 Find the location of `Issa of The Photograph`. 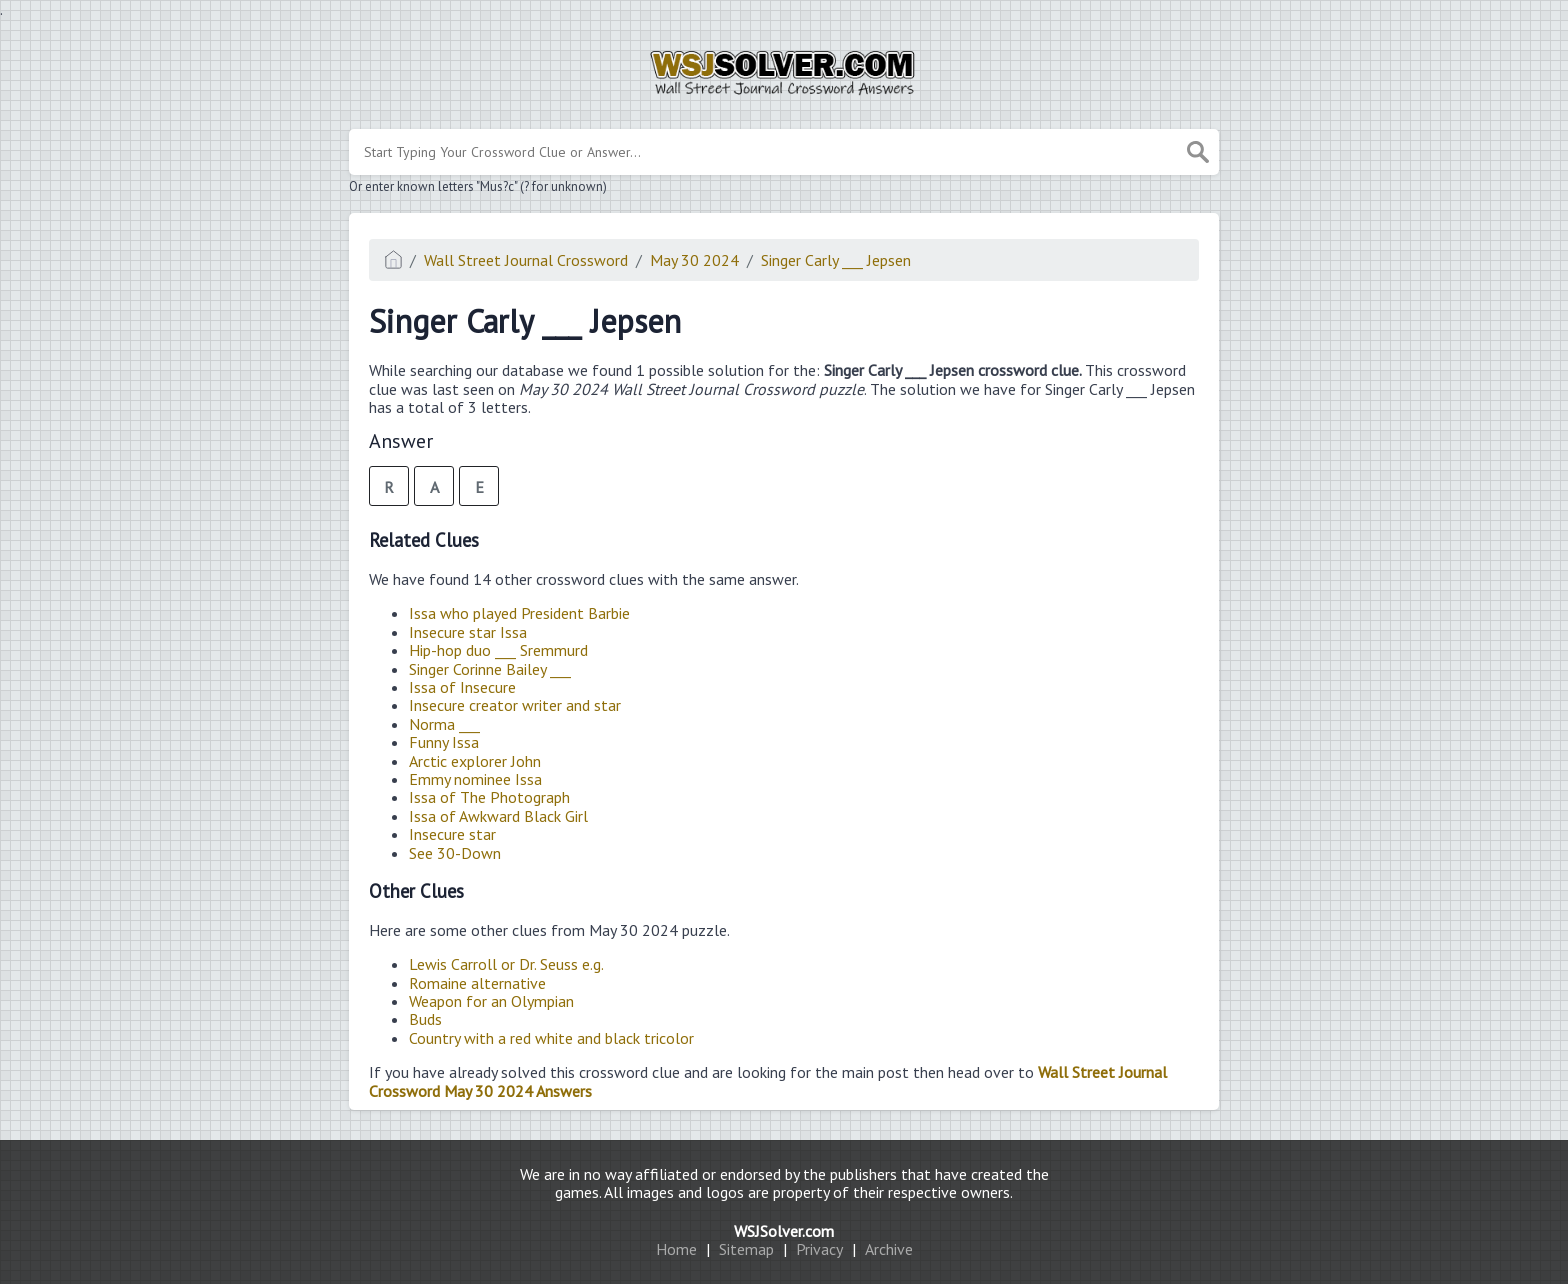

Issa of The Photograph is located at coordinates (489, 797).